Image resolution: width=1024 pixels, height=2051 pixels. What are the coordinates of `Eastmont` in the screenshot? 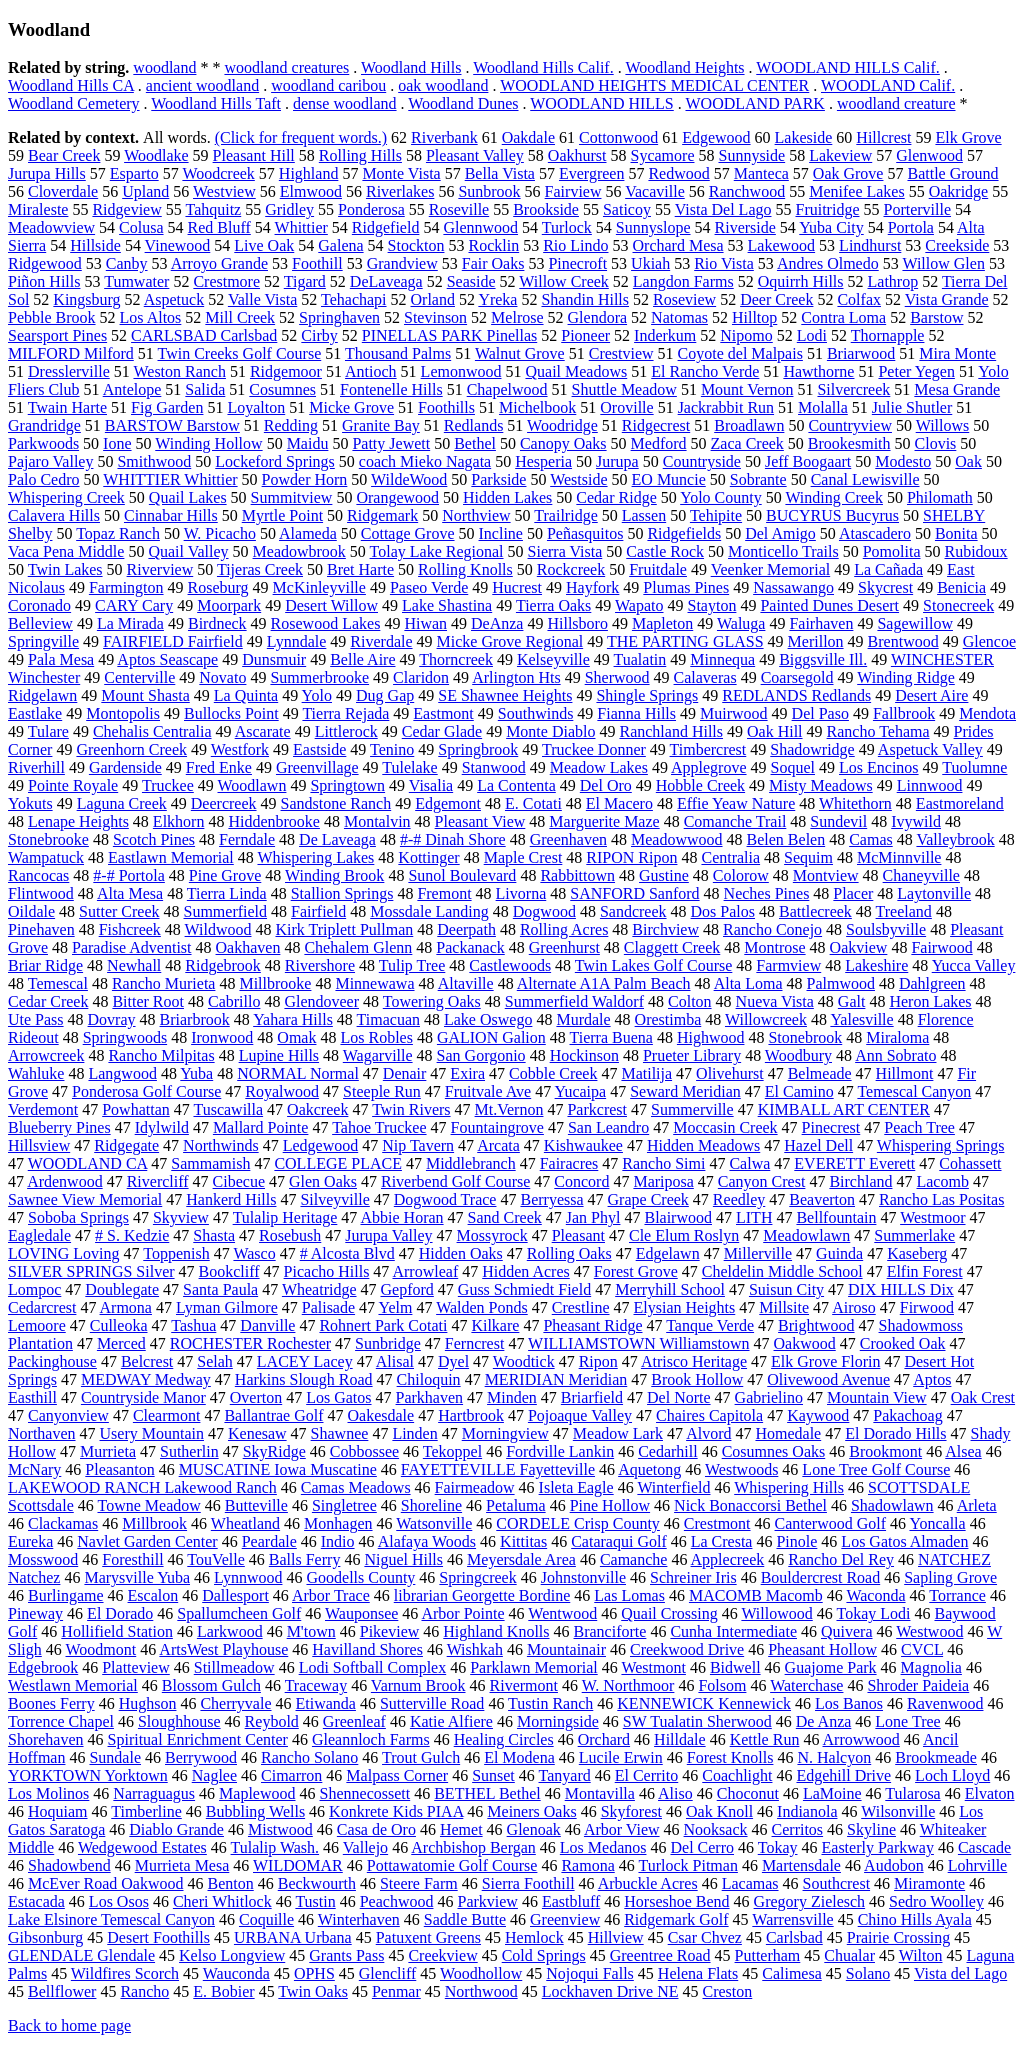 It's located at (443, 713).